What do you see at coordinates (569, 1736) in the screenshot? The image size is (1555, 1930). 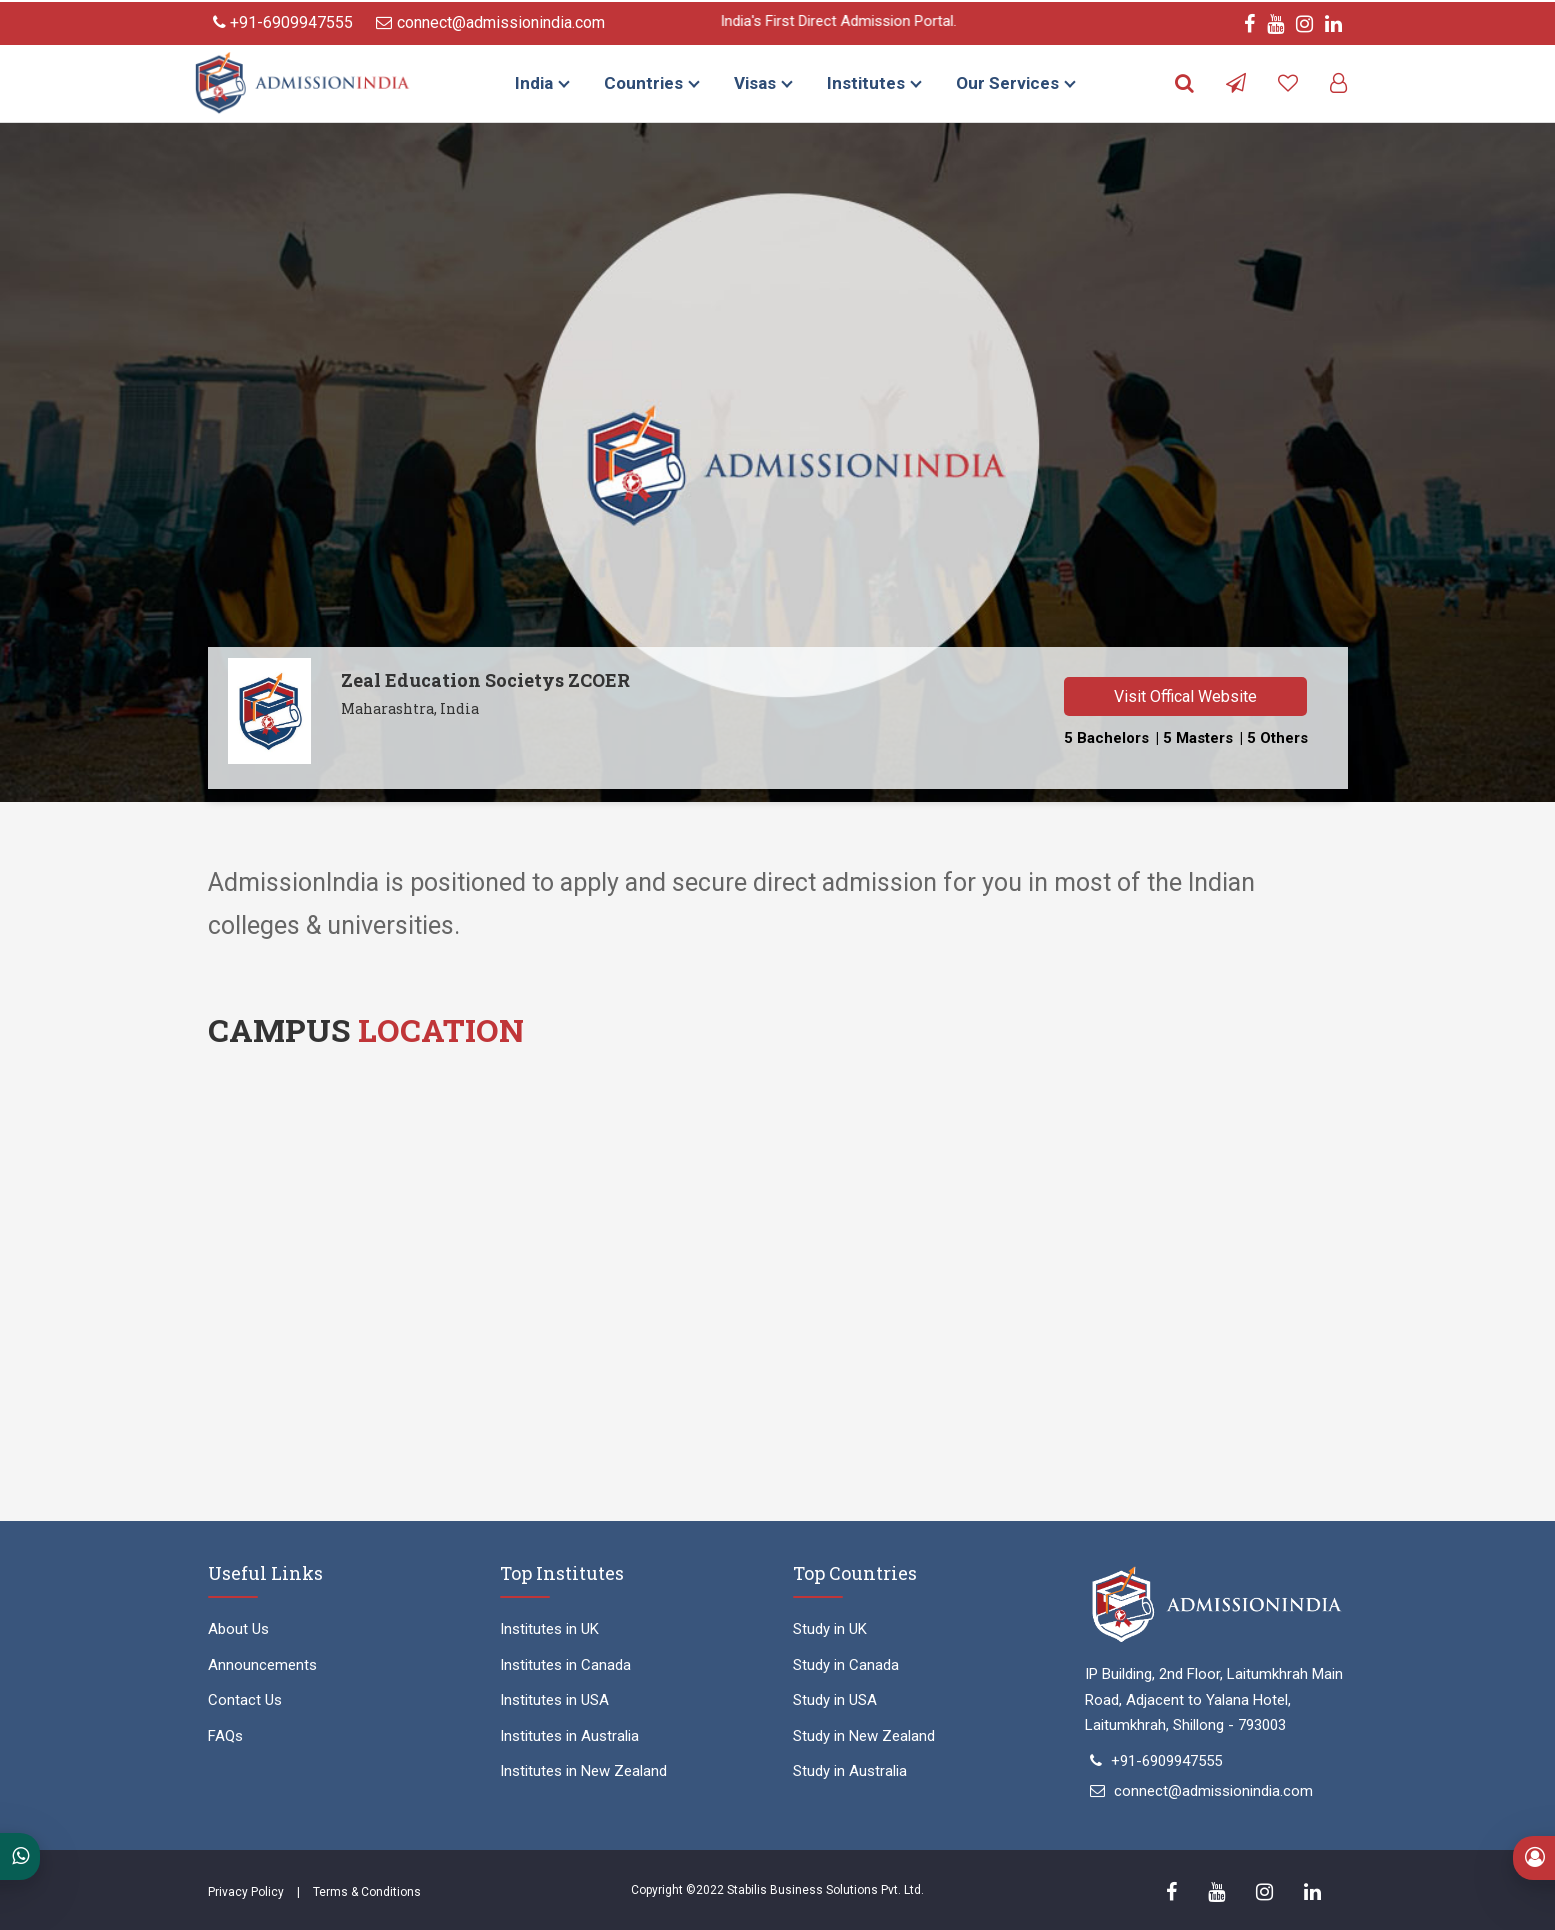 I see `Institutes in Australia` at bounding box center [569, 1736].